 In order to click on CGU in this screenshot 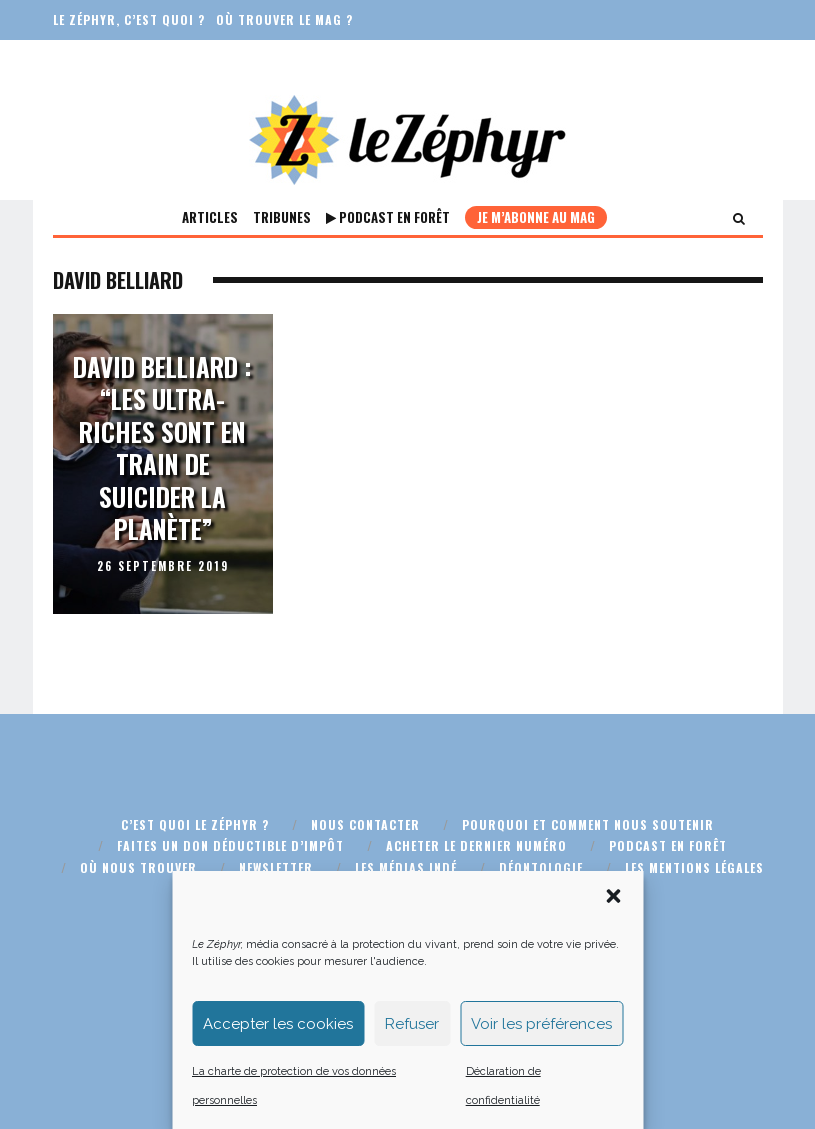, I will do `click(360, 888)`.